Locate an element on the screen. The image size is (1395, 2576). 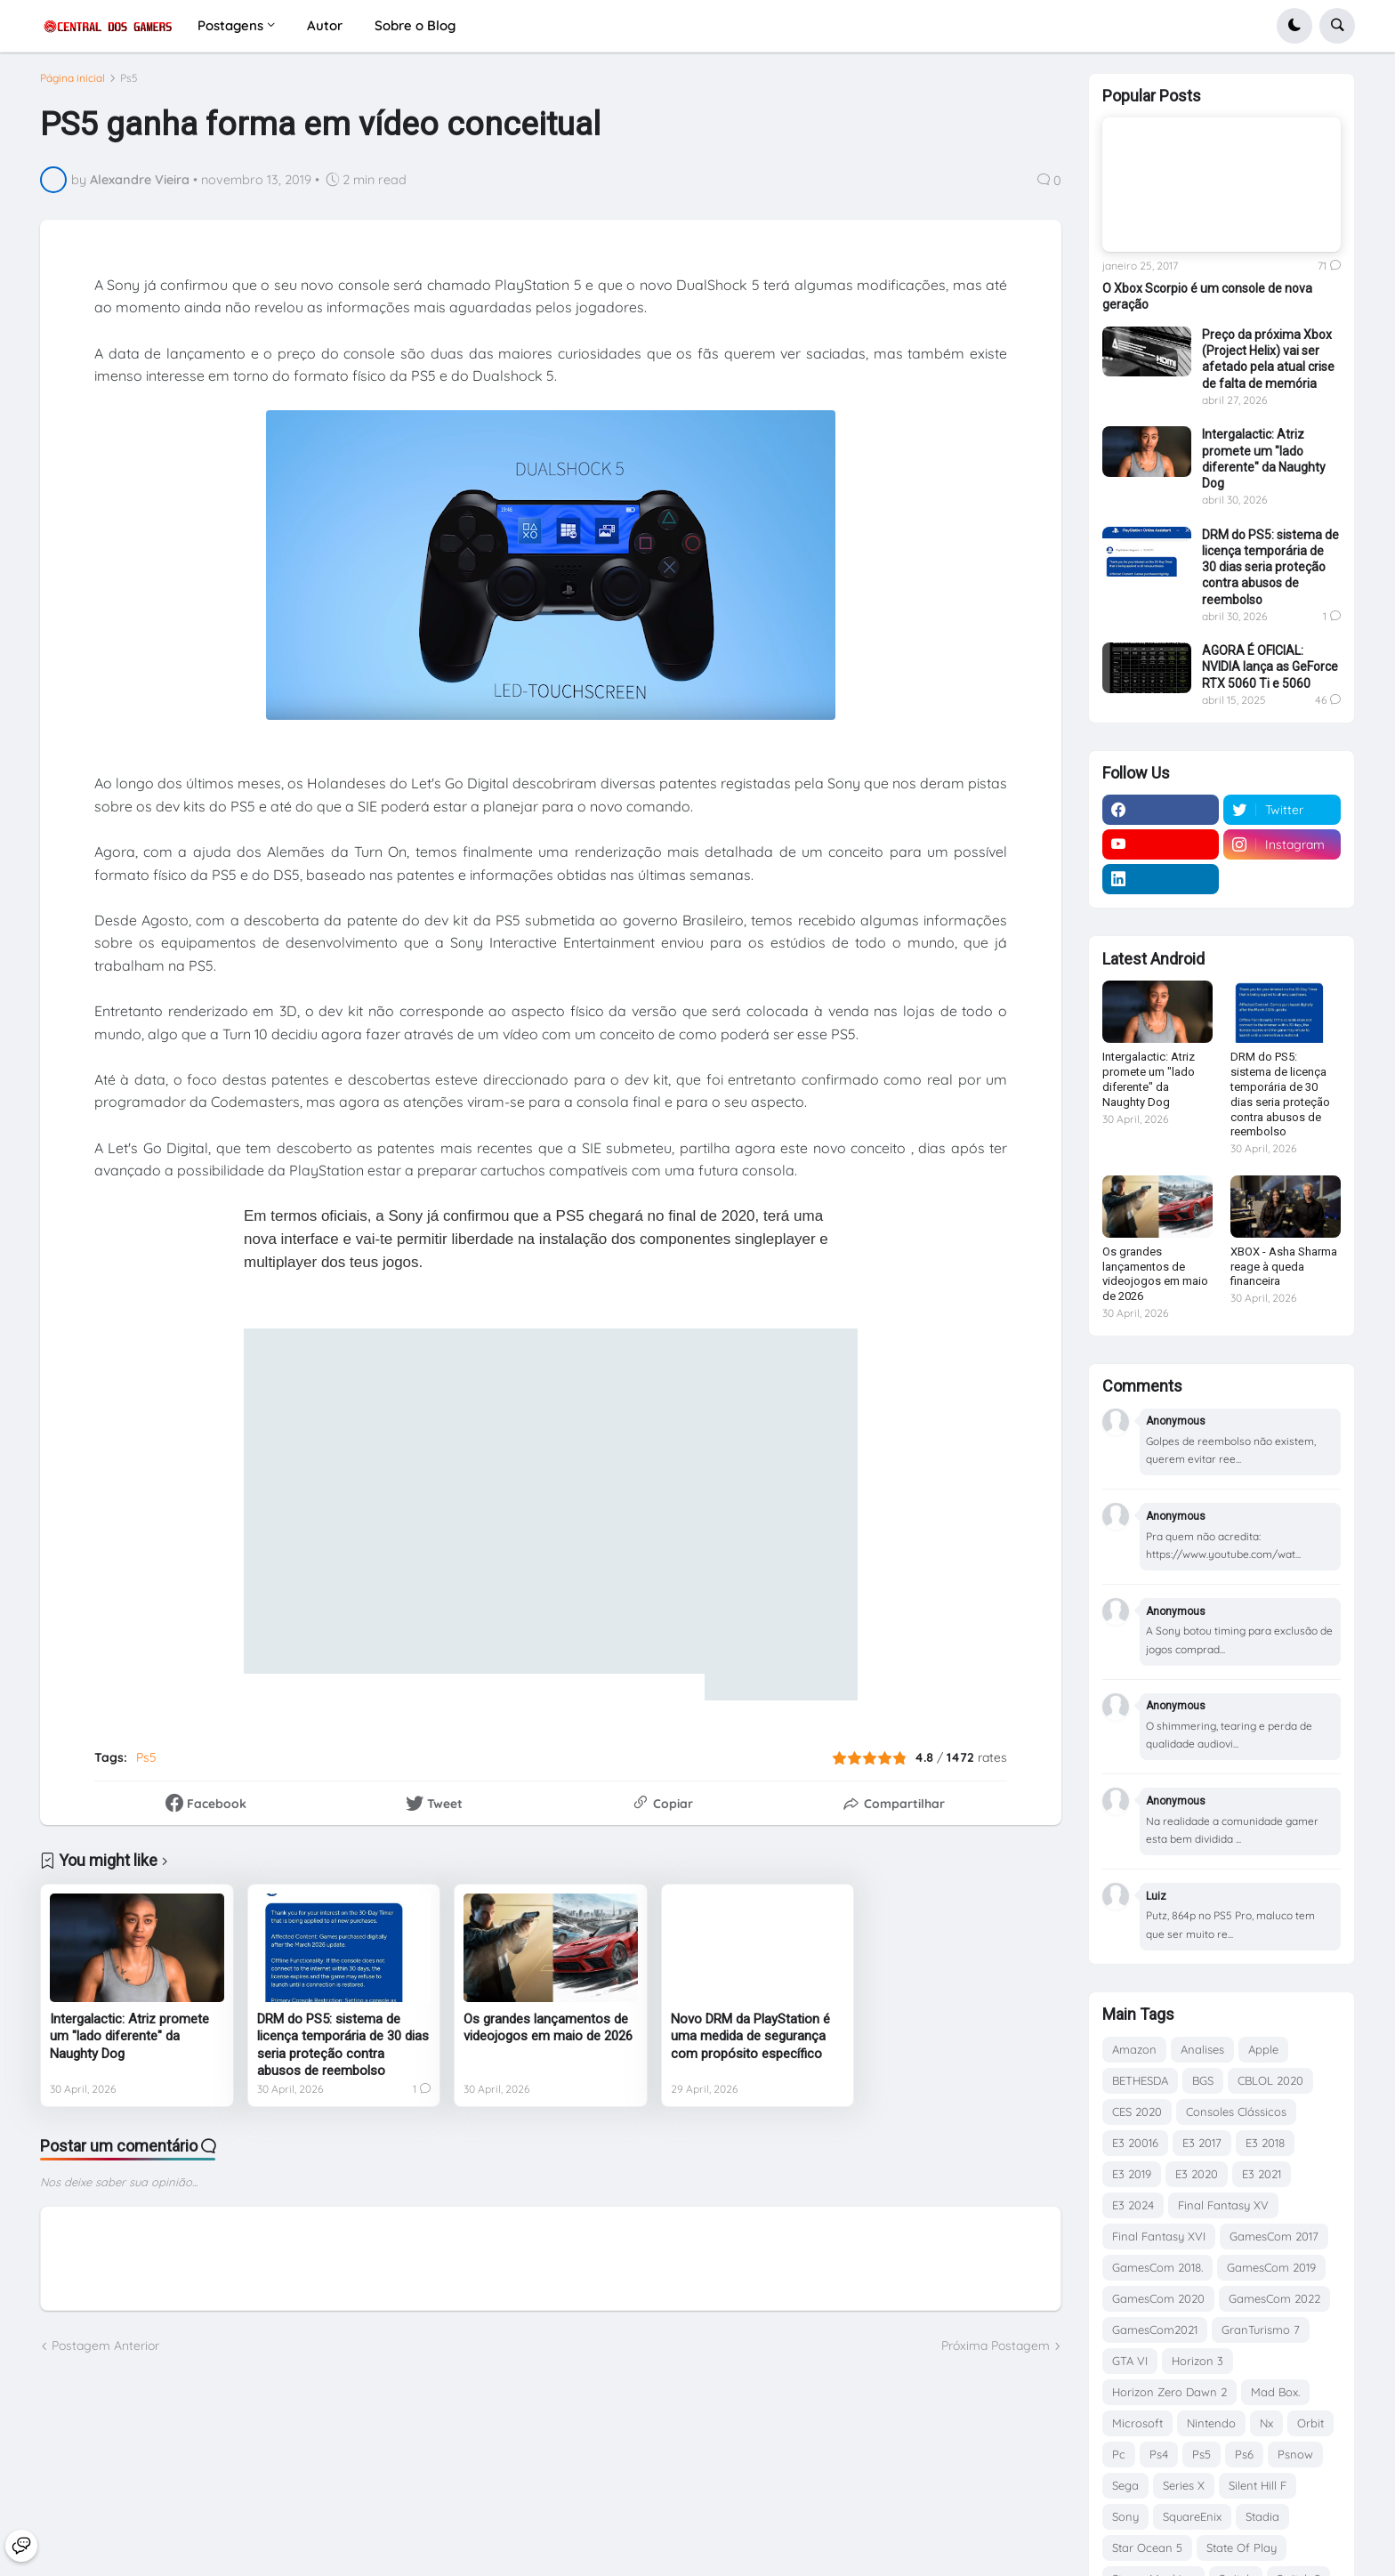
BETHESDA is located at coordinates (1140, 2080).